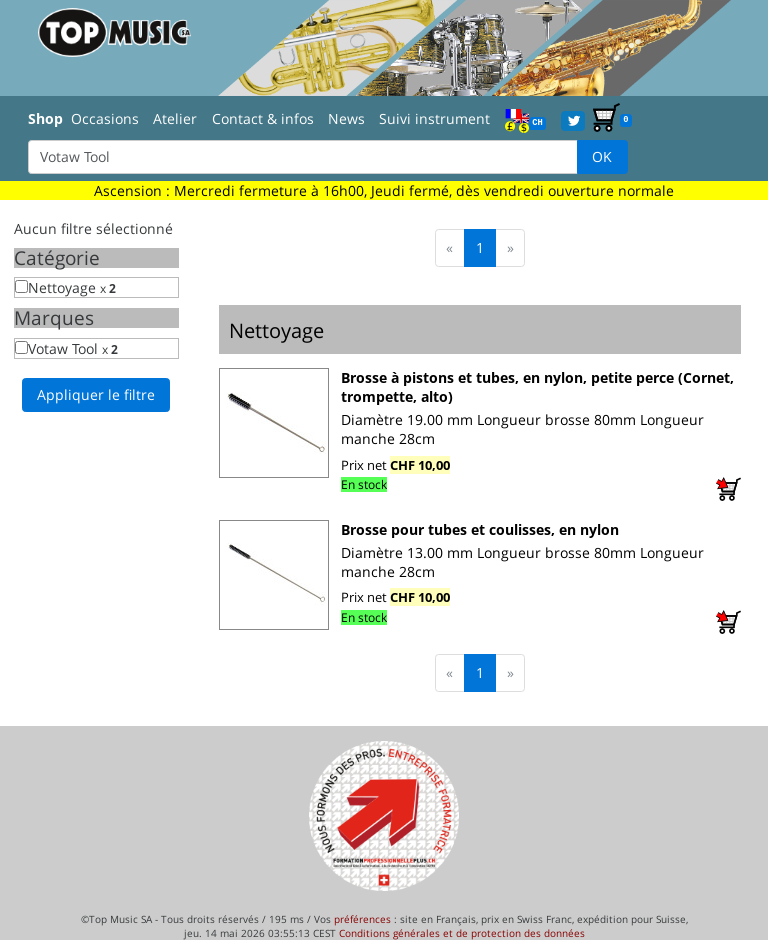 The height and width of the screenshot is (940, 768). I want to click on Atelier, so click(175, 118).